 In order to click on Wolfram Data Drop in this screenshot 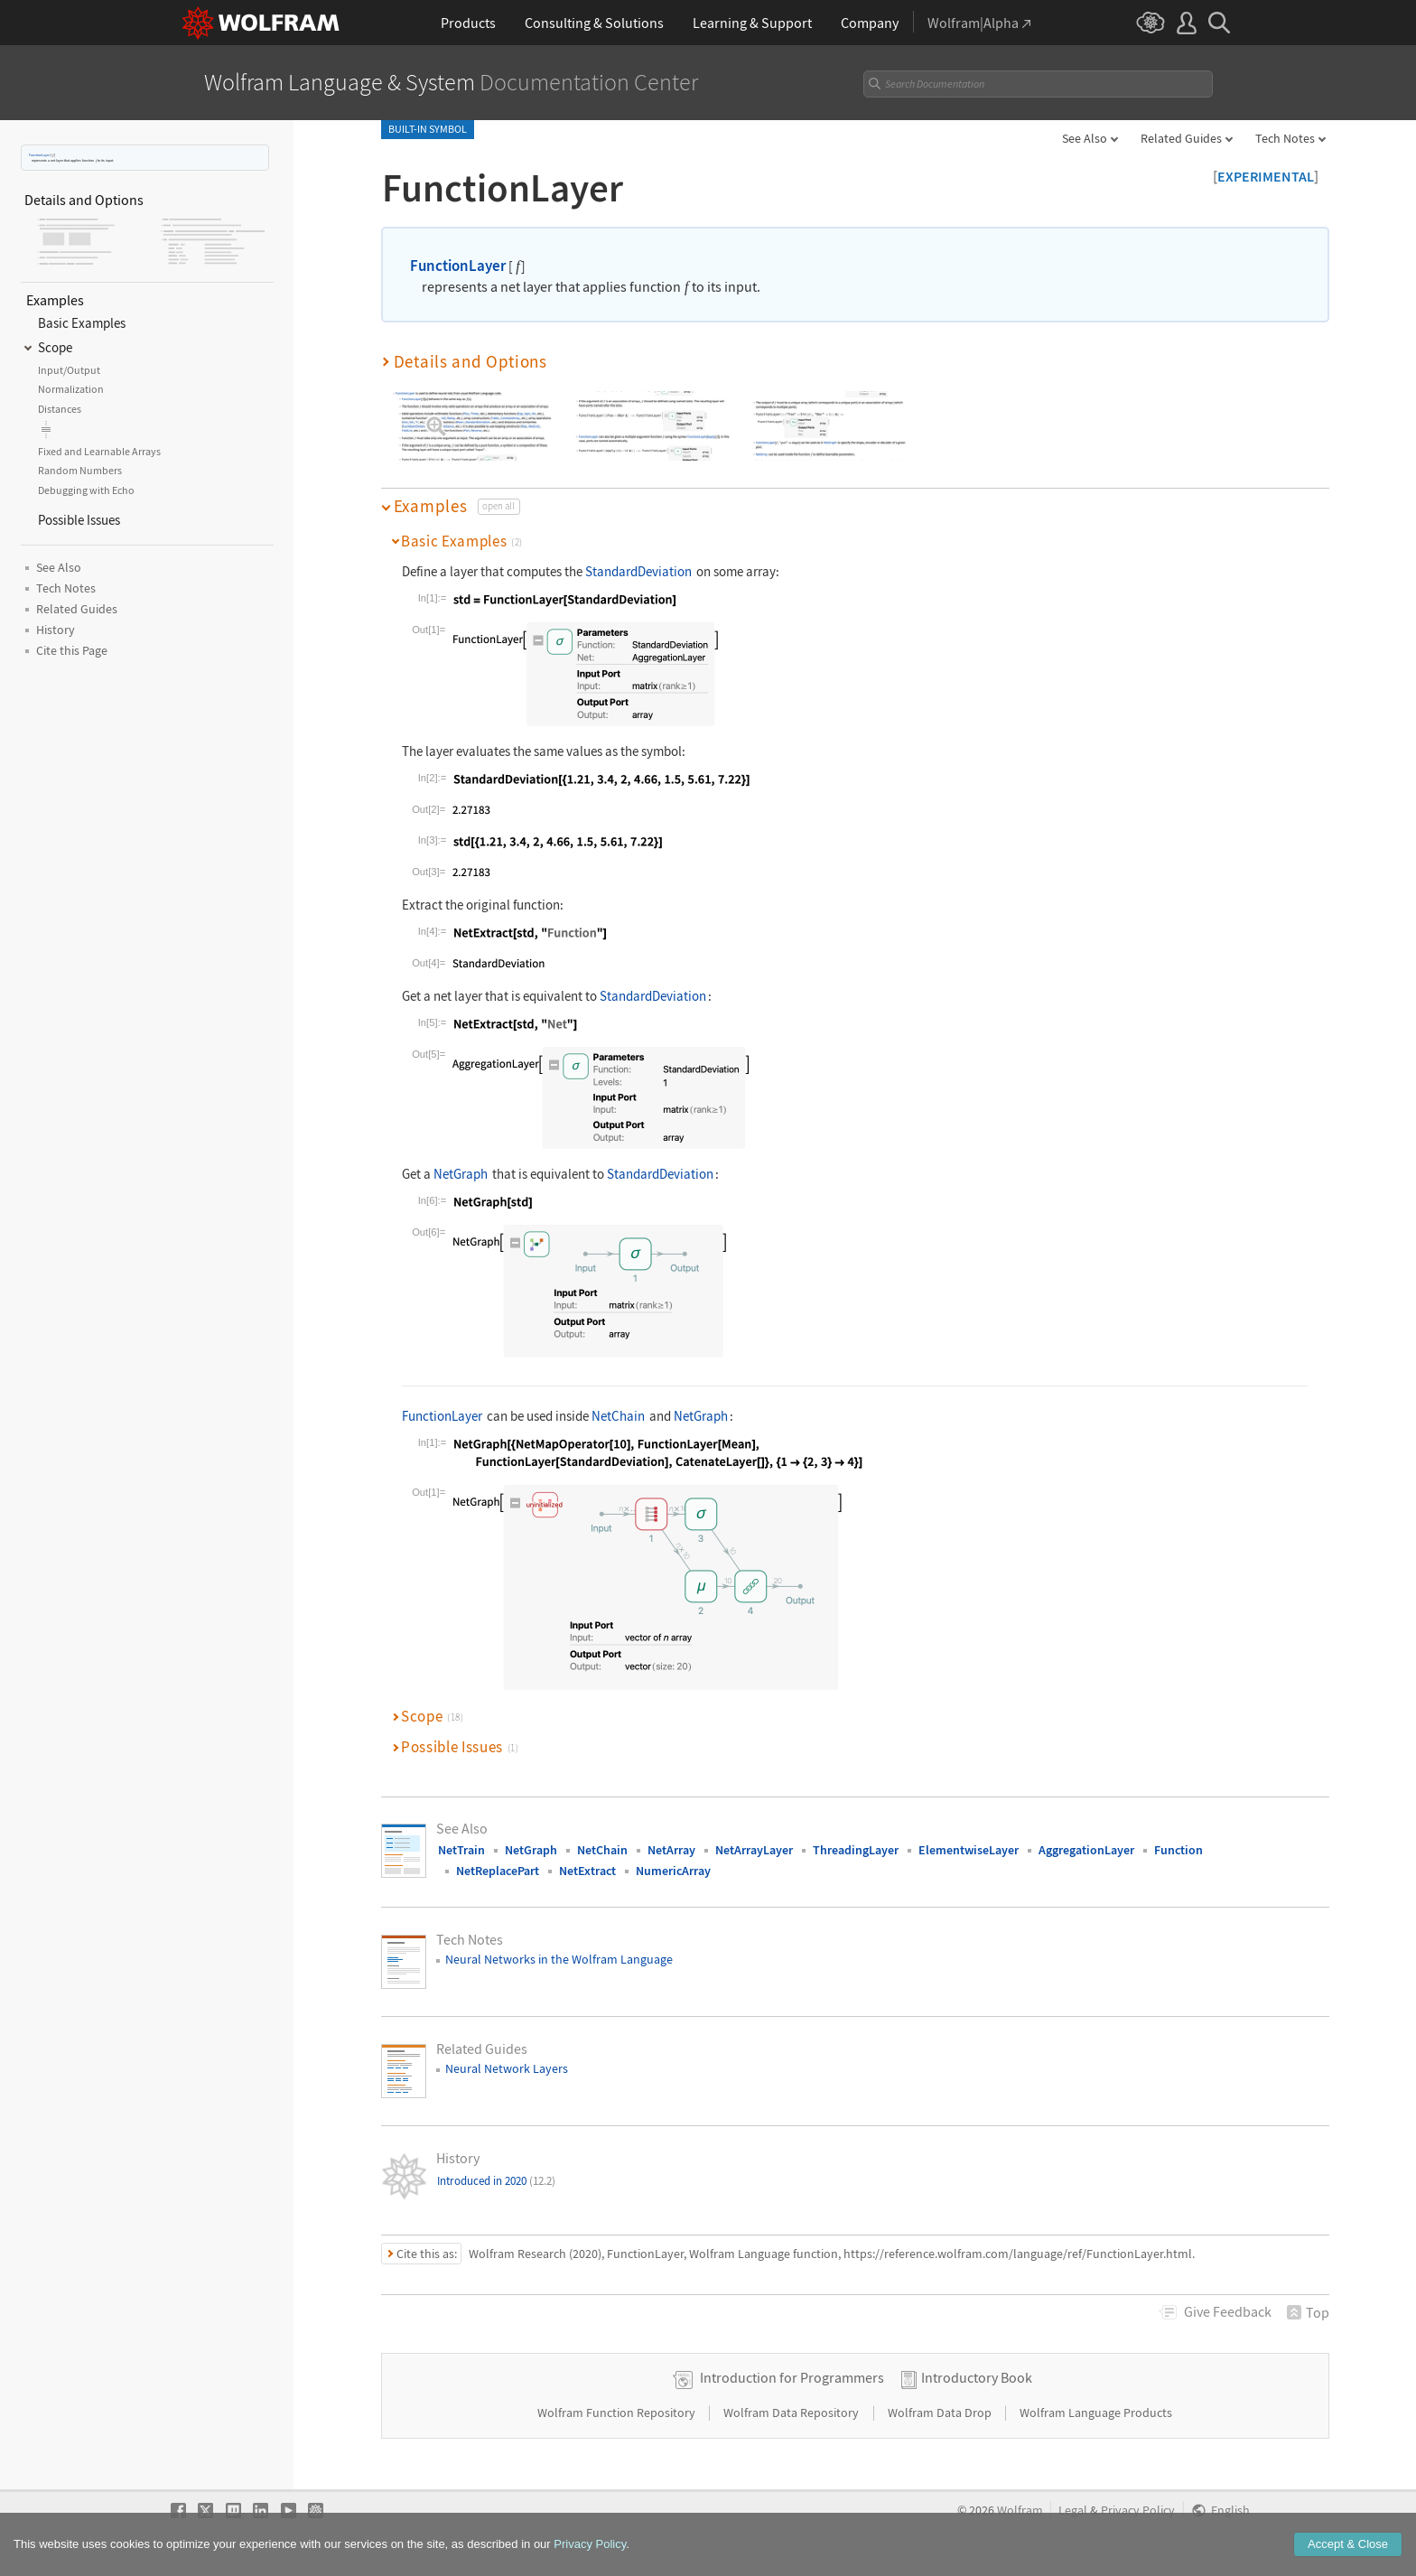, I will do `click(941, 2412)`.